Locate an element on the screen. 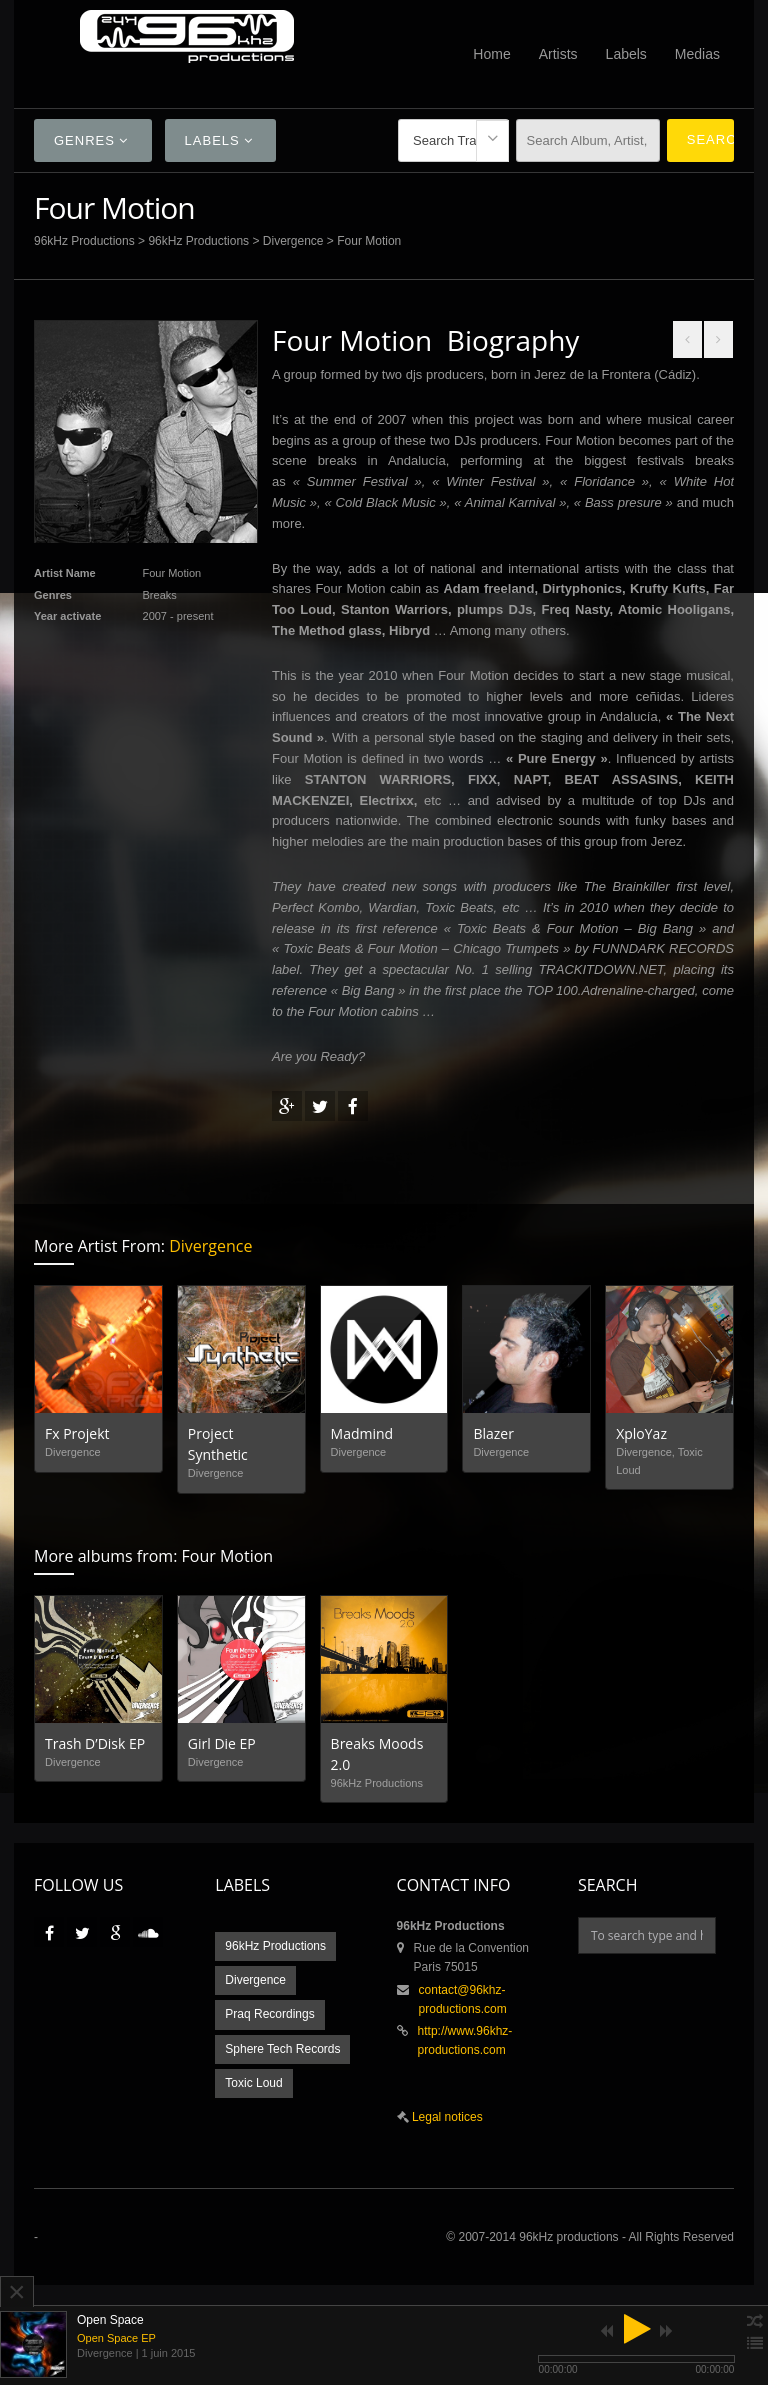 This screenshot has height=2385, width=768. Artists is located at coordinates (558, 54).